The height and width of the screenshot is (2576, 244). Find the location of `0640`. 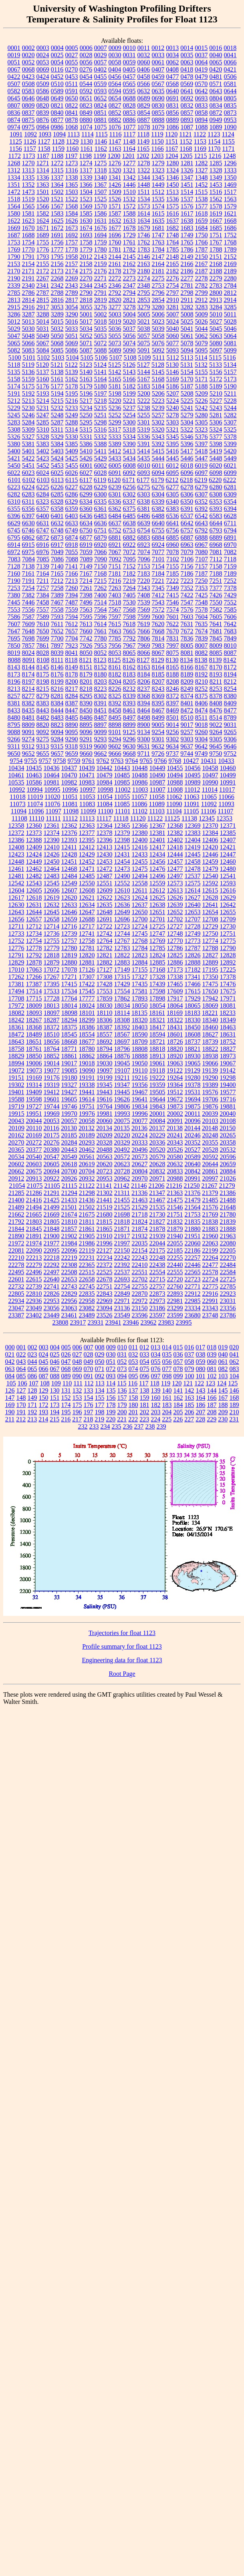

0640 is located at coordinates (172, 91).